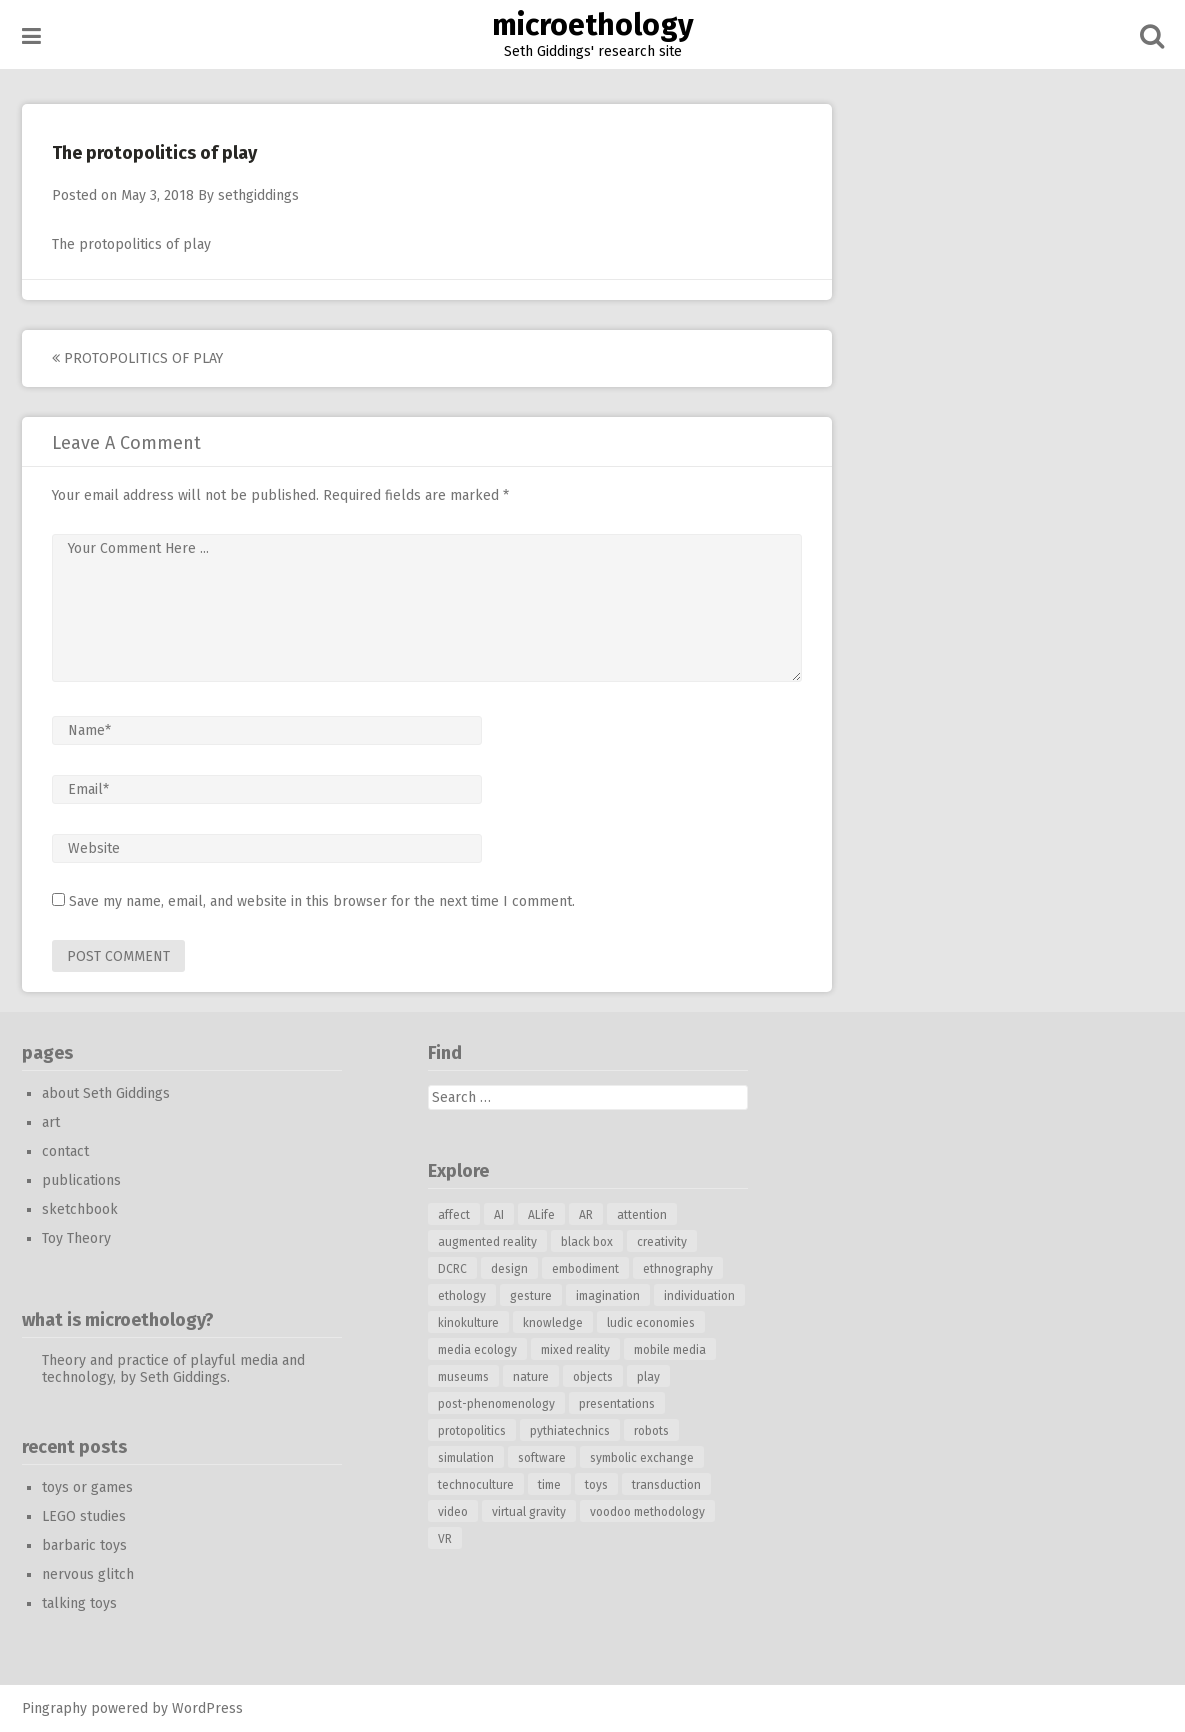 The height and width of the screenshot is (1732, 1185). Describe the element at coordinates (54, 1708) in the screenshot. I see `Pingraphy` at that location.